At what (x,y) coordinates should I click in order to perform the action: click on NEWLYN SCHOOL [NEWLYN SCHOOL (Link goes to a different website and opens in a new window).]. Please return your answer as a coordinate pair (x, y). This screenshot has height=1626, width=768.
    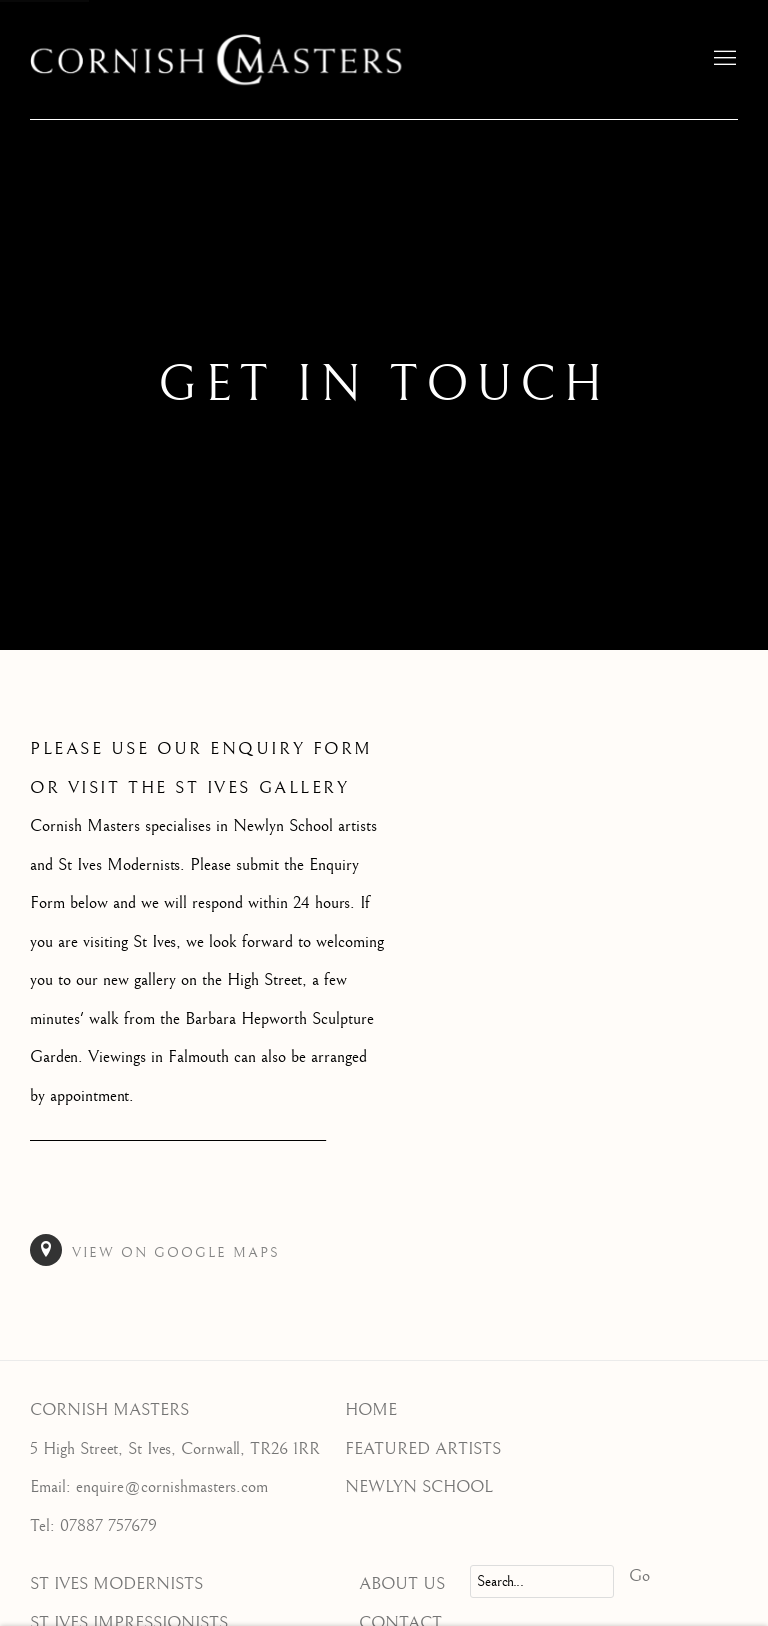
    Looking at the image, I should click on (419, 1487).